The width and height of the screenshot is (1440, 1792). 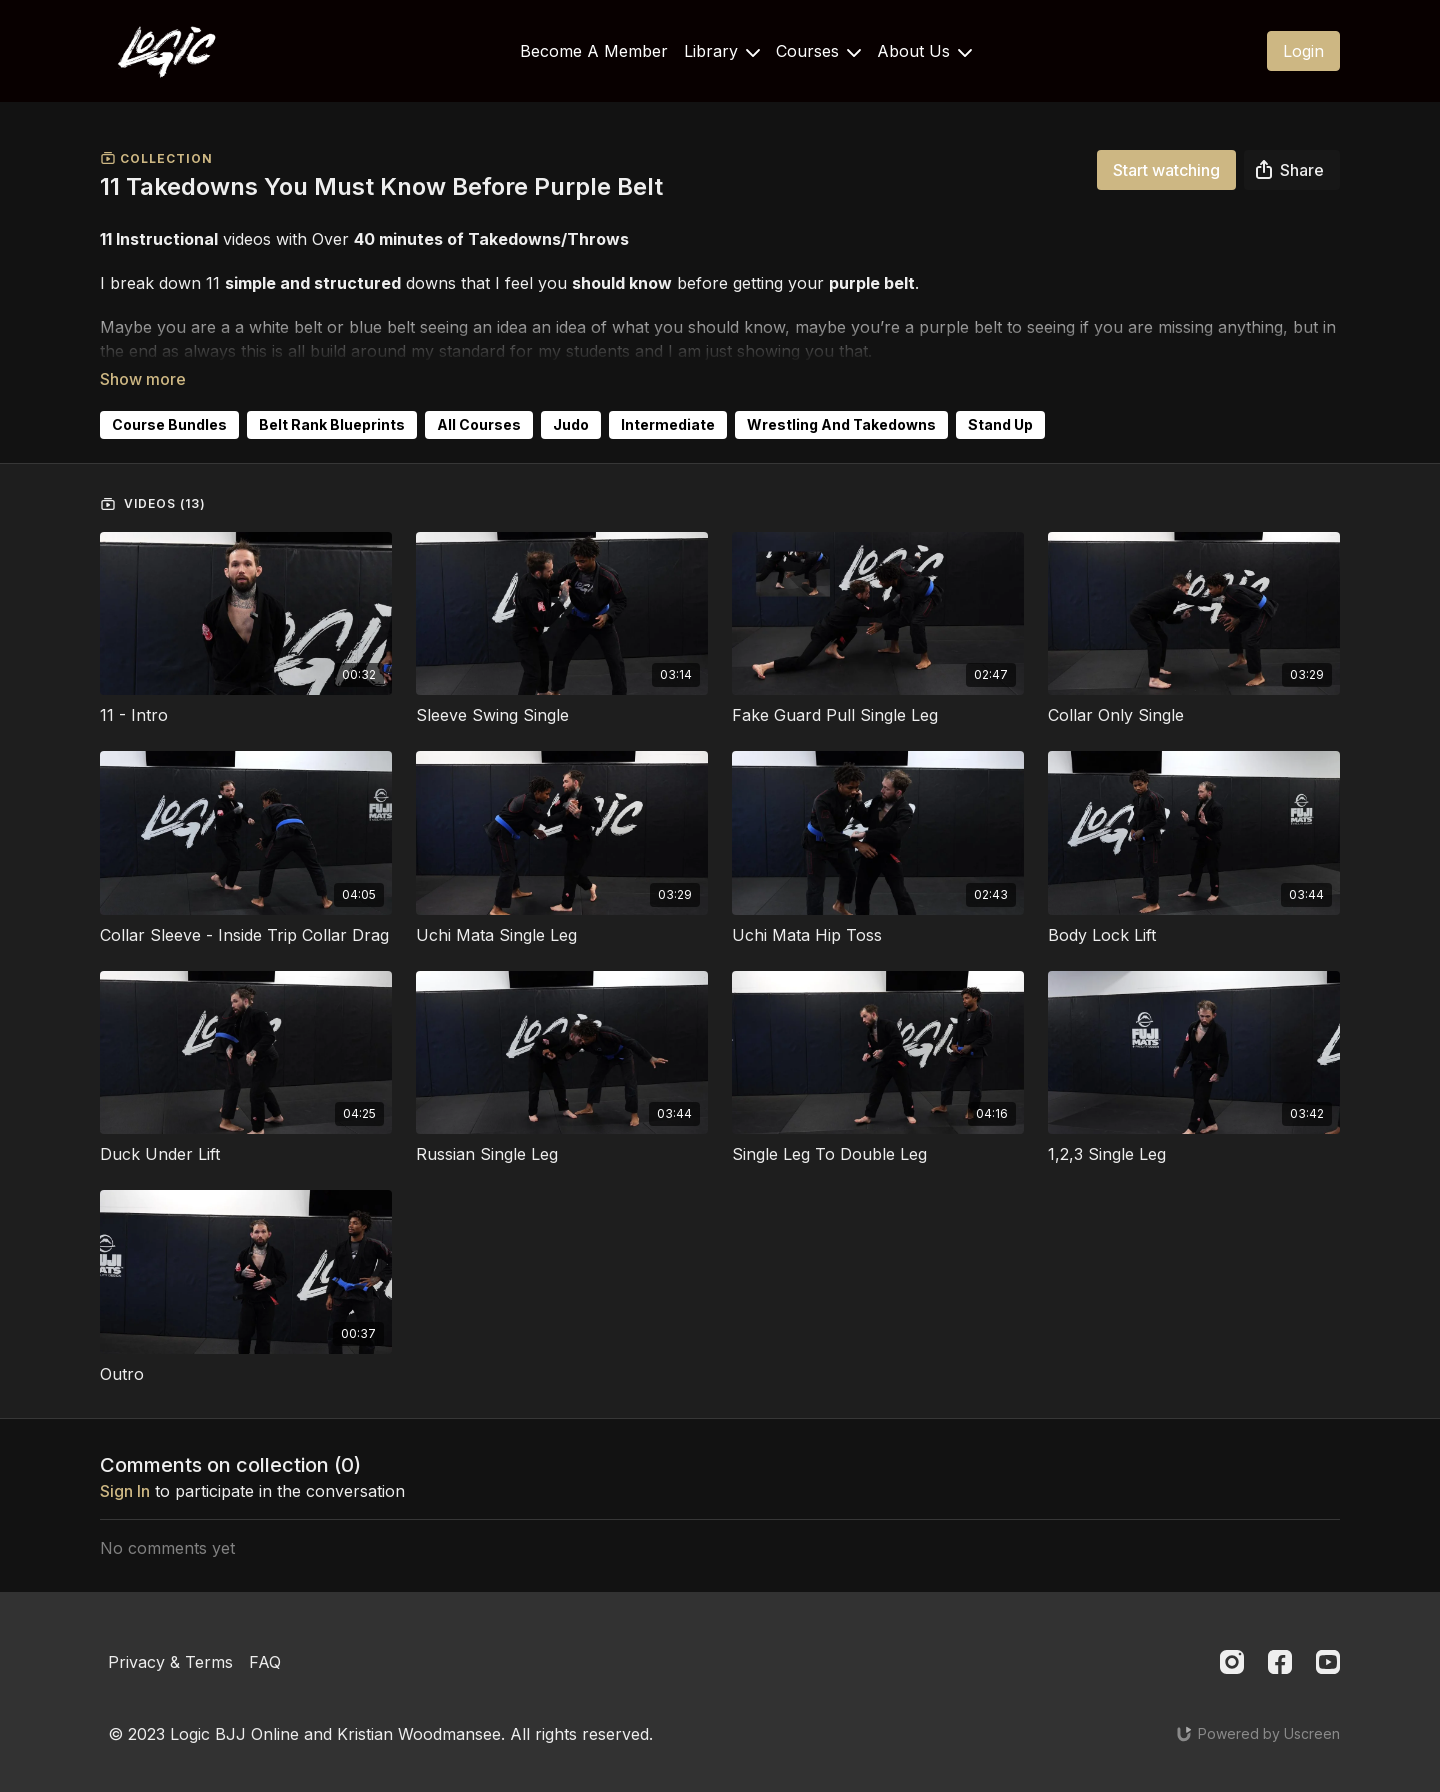 What do you see at coordinates (332, 396) in the screenshot?
I see `Belt Rank Blueprints` at bounding box center [332, 396].